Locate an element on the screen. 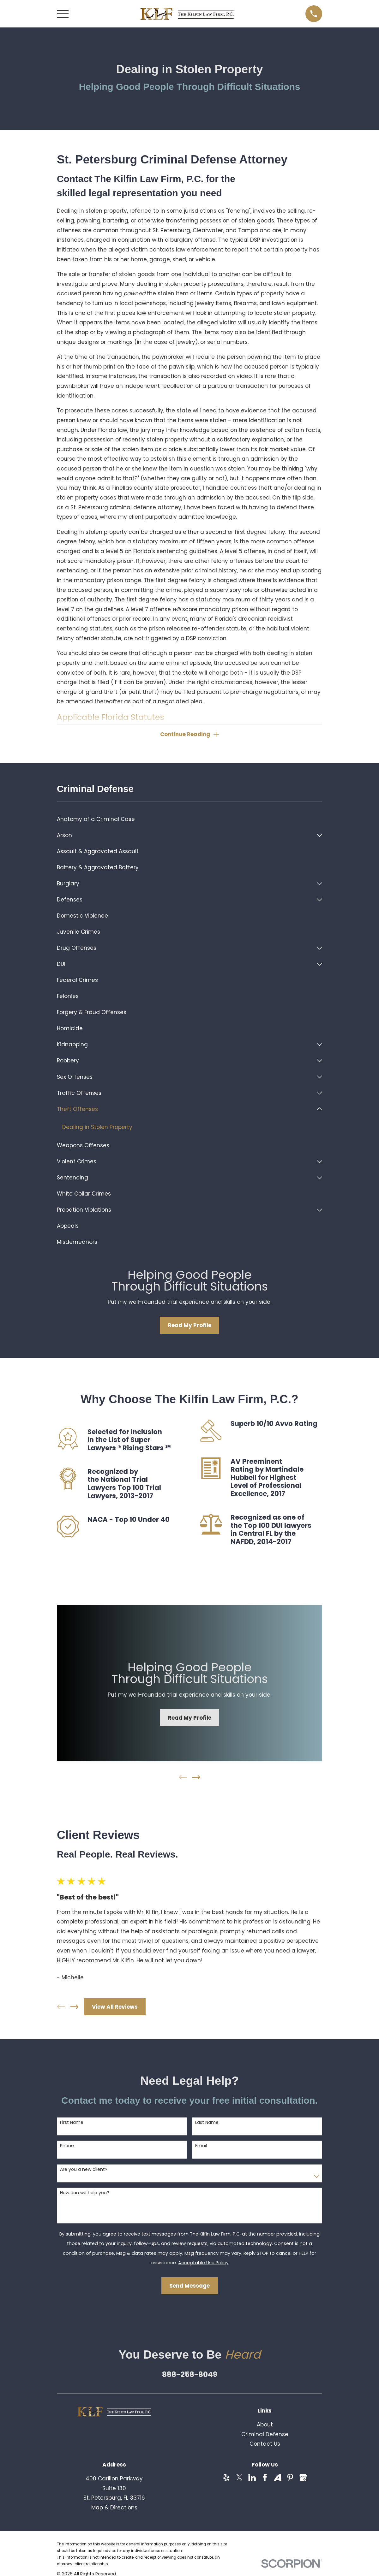 This screenshot has width=379, height=2576. Criminal Defense is located at coordinates (264, 2434).